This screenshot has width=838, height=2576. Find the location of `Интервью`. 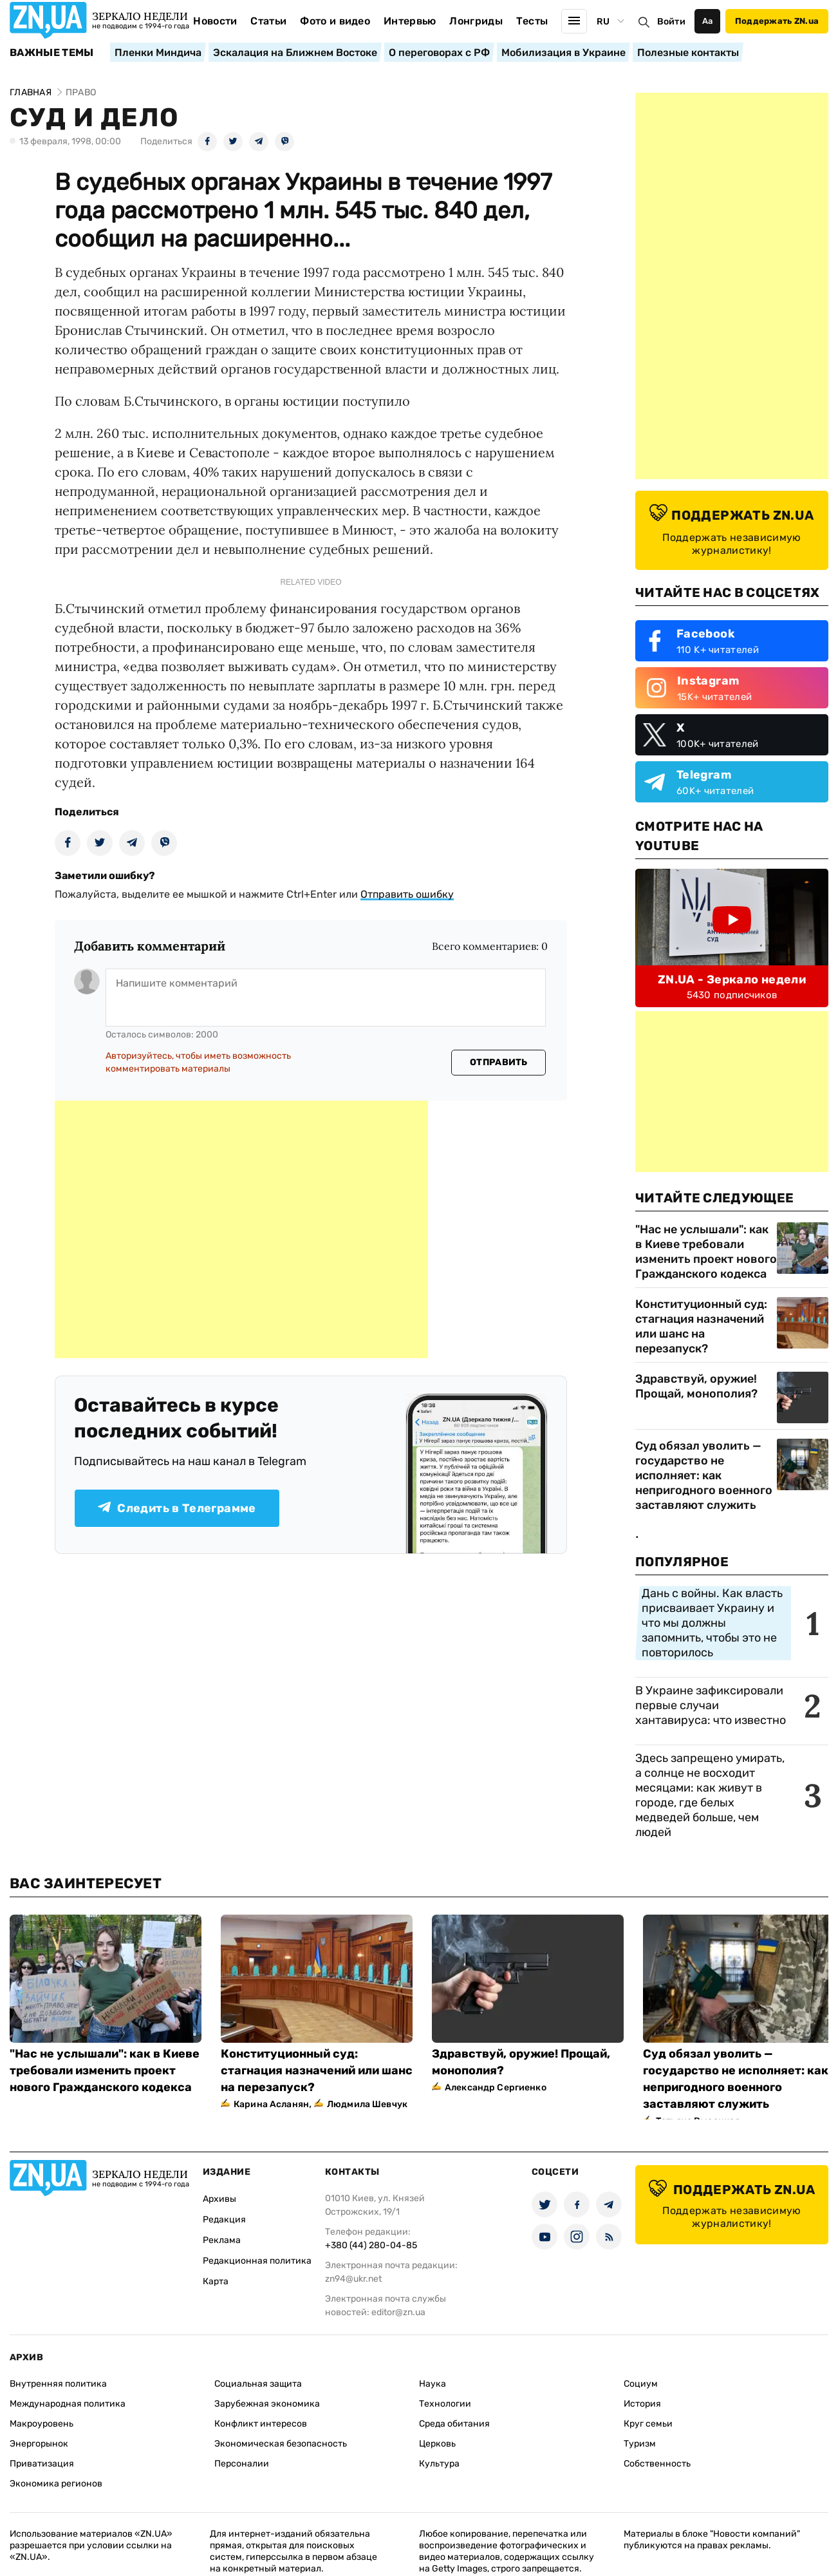

Интервью is located at coordinates (410, 21).